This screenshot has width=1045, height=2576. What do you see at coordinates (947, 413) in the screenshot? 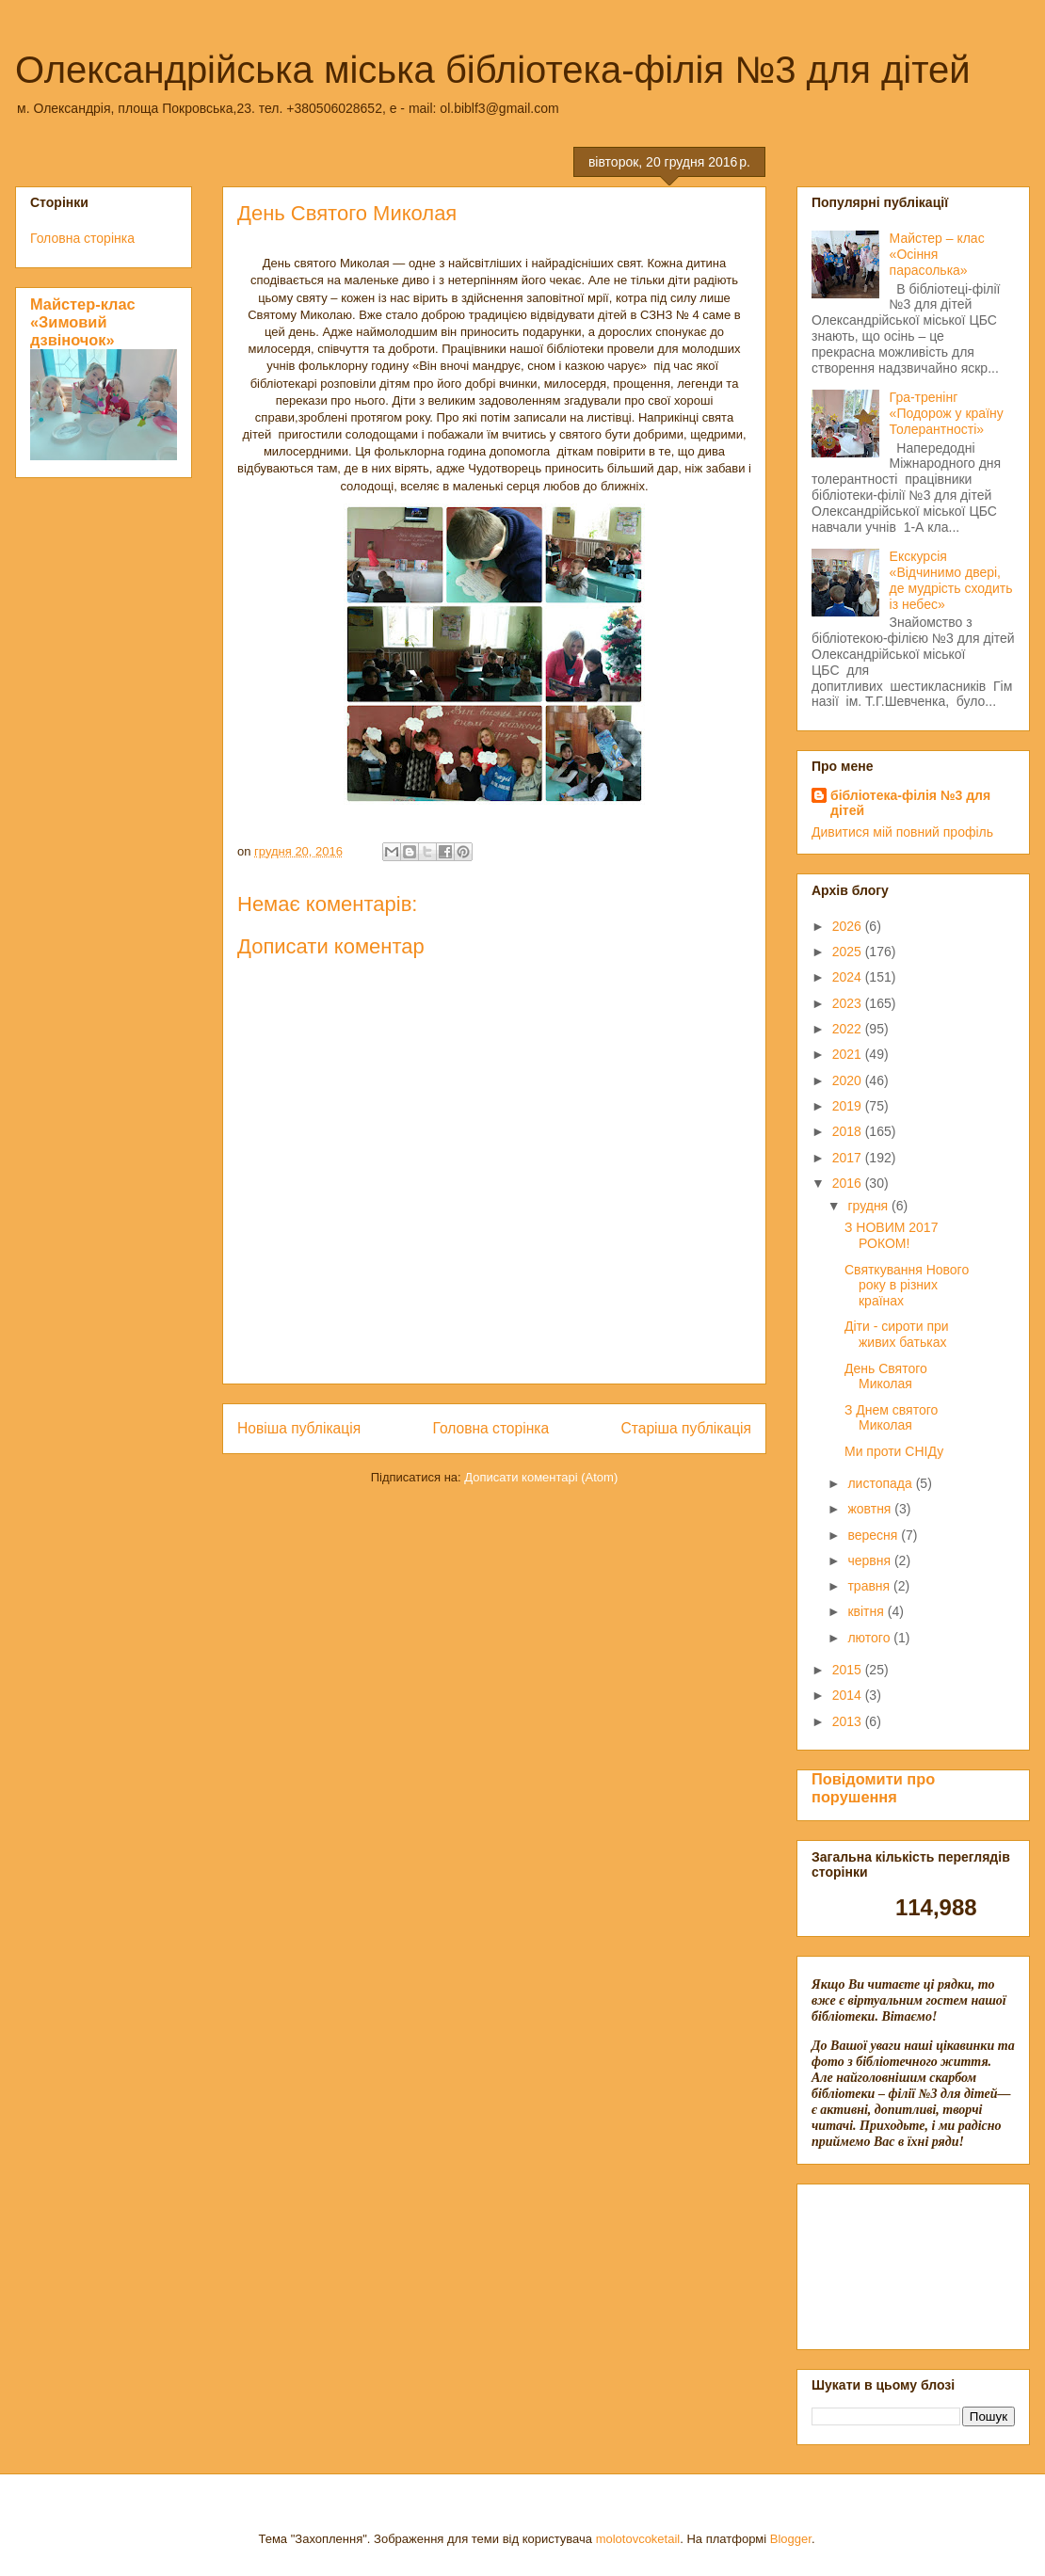
I see `Гра-тренінг «Подорож у країну Толерантності»` at bounding box center [947, 413].